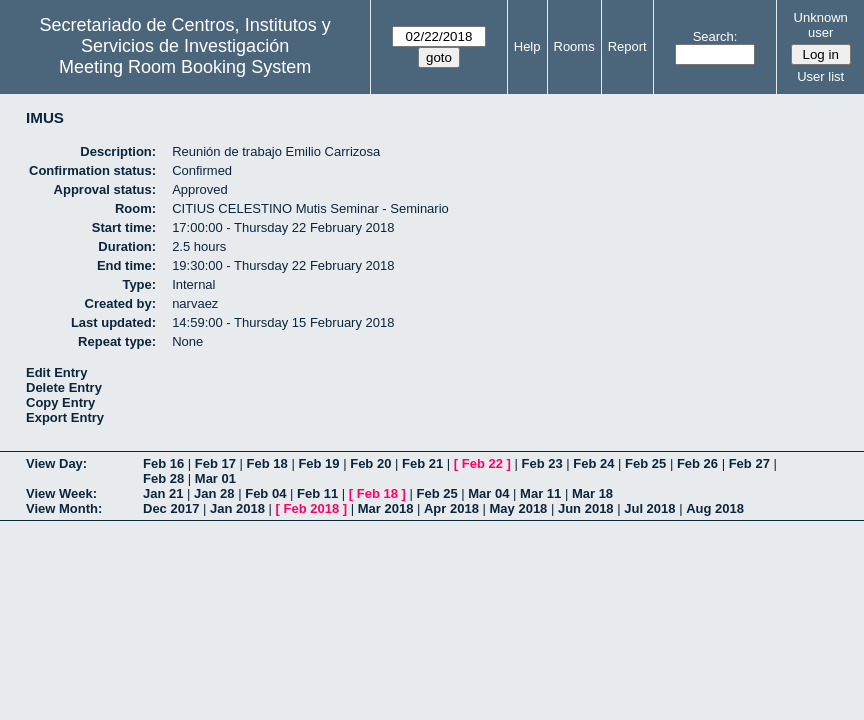 The width and height of the screenshot is (864, 720). What do you see at coordinates (541, 463) in the screenshot?
I see `Feb 23` at bounding box center [541, 463].